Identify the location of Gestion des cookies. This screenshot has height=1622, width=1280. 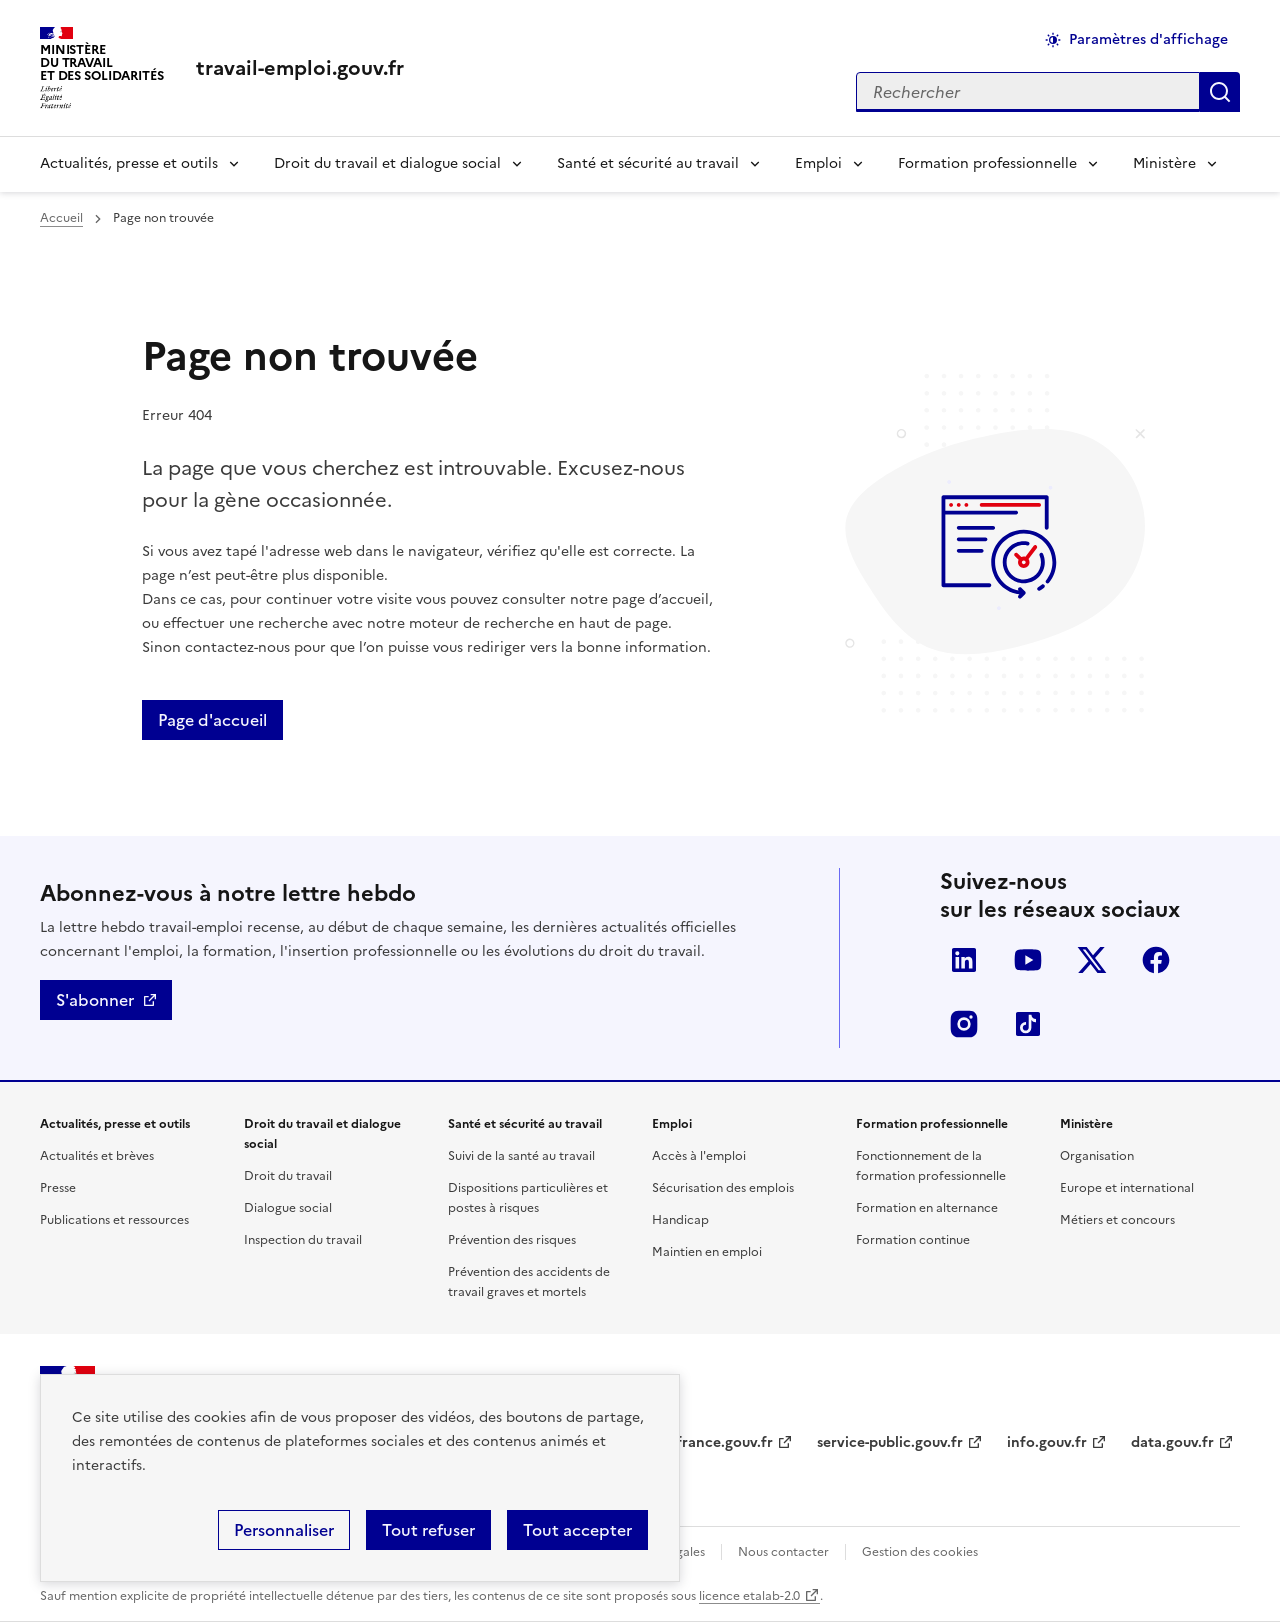
(920, 1552).